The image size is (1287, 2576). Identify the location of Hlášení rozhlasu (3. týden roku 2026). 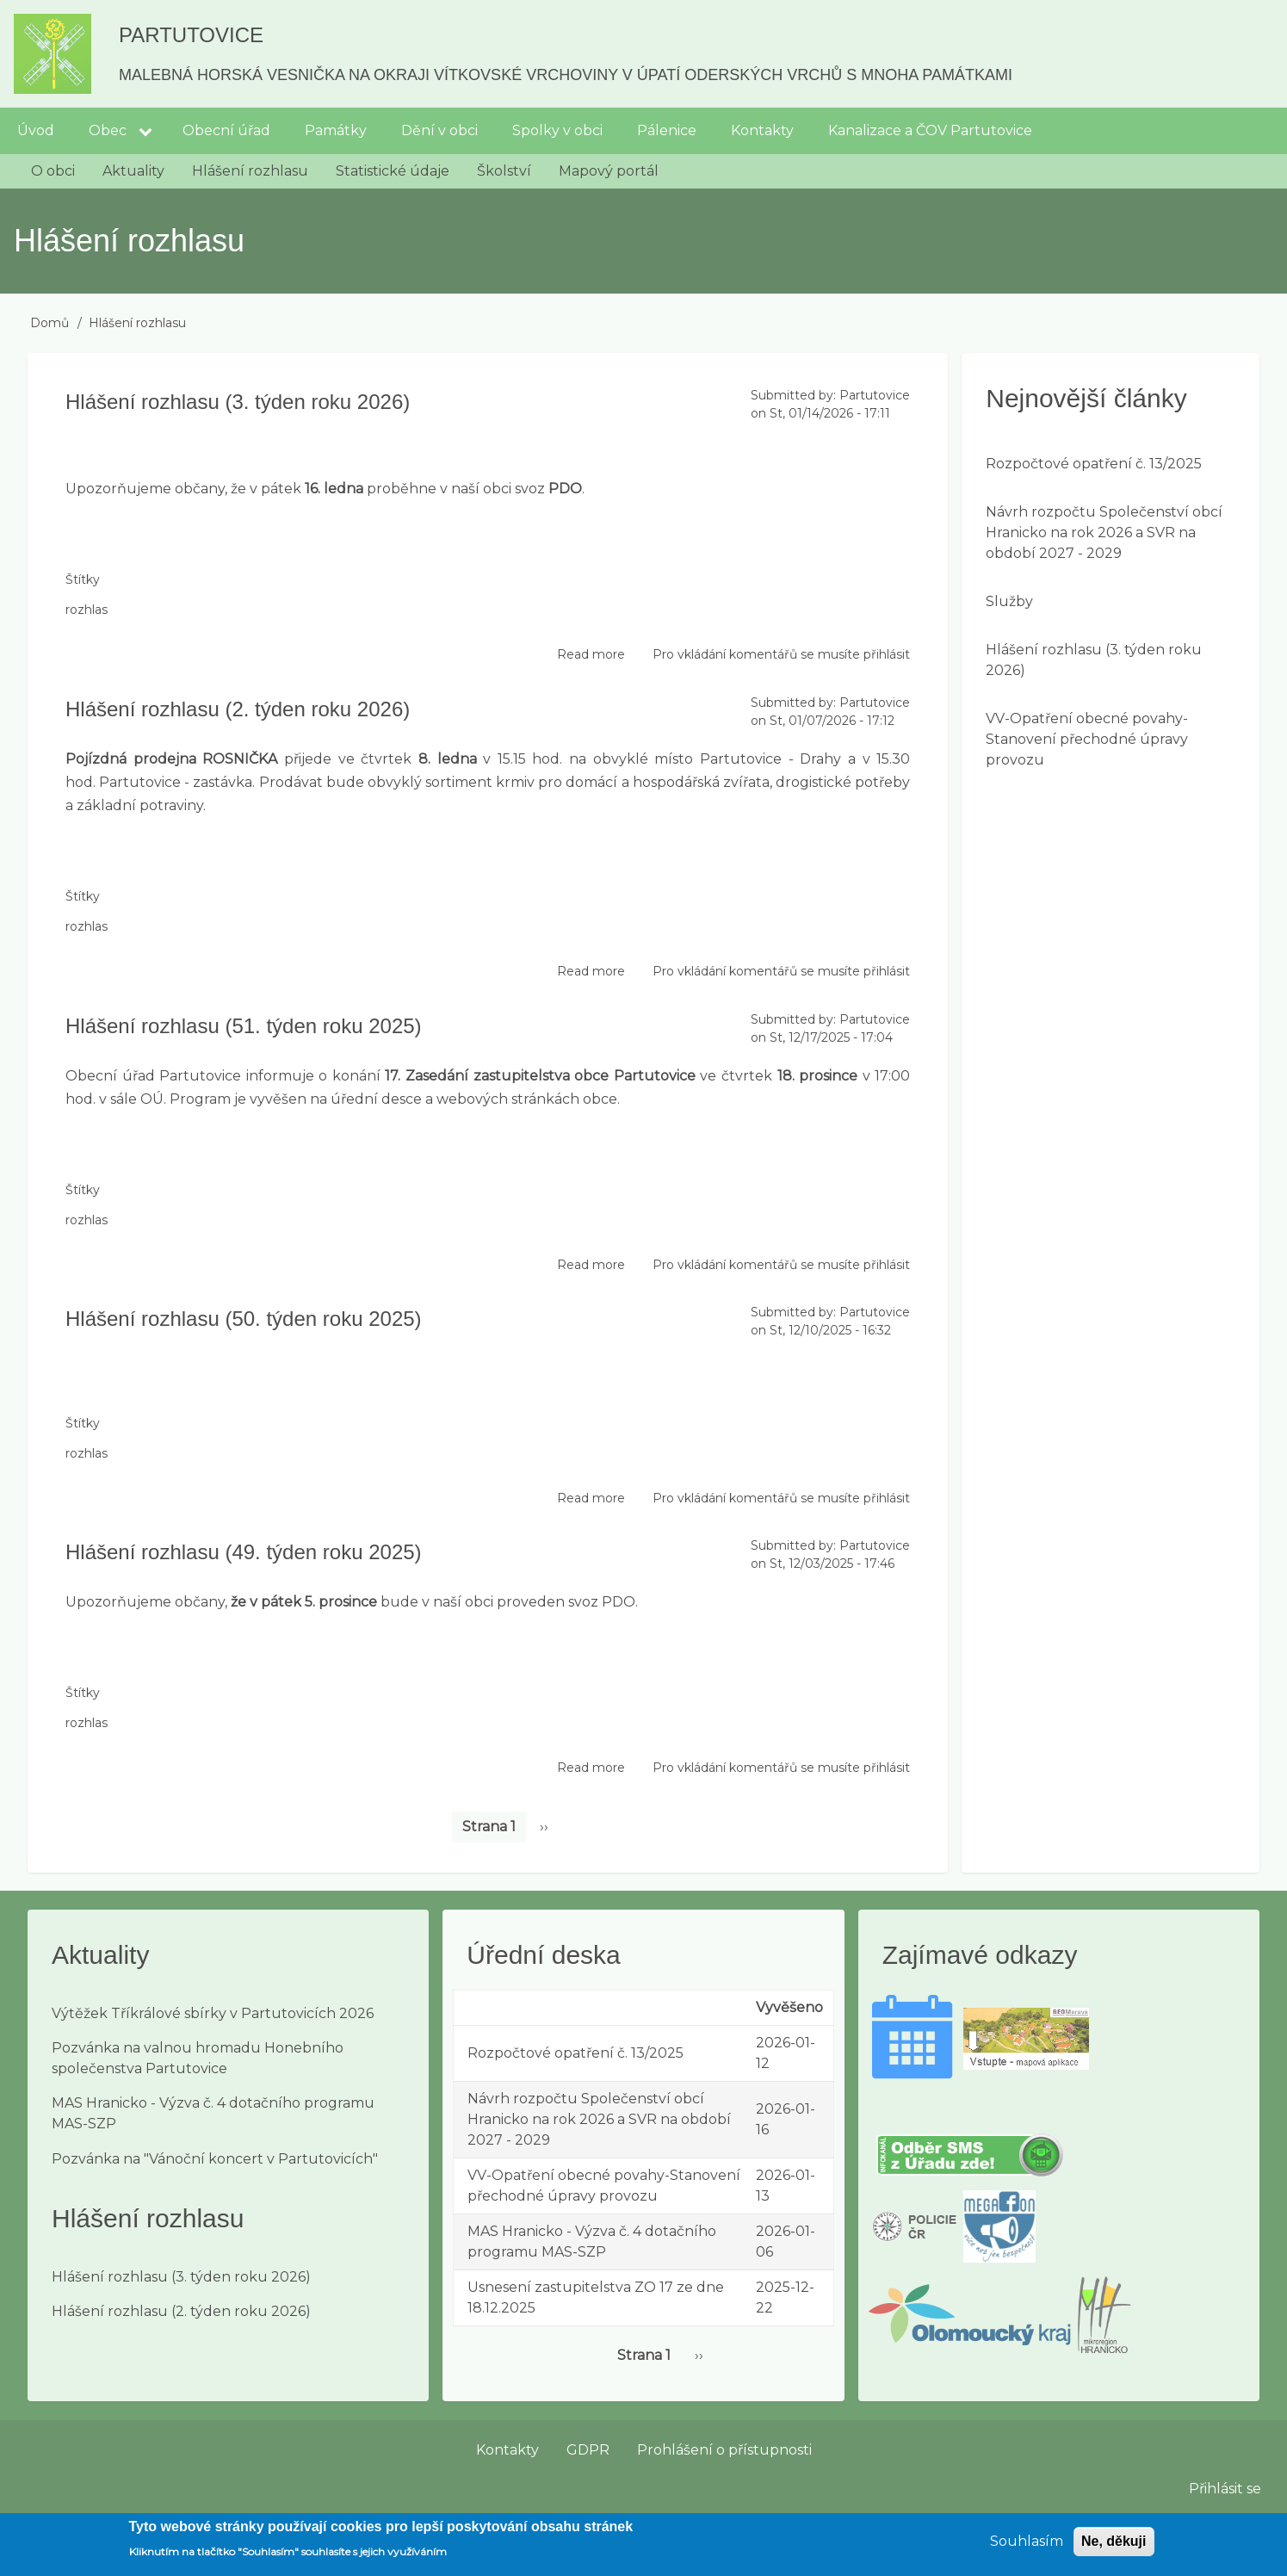
(181, 2277).